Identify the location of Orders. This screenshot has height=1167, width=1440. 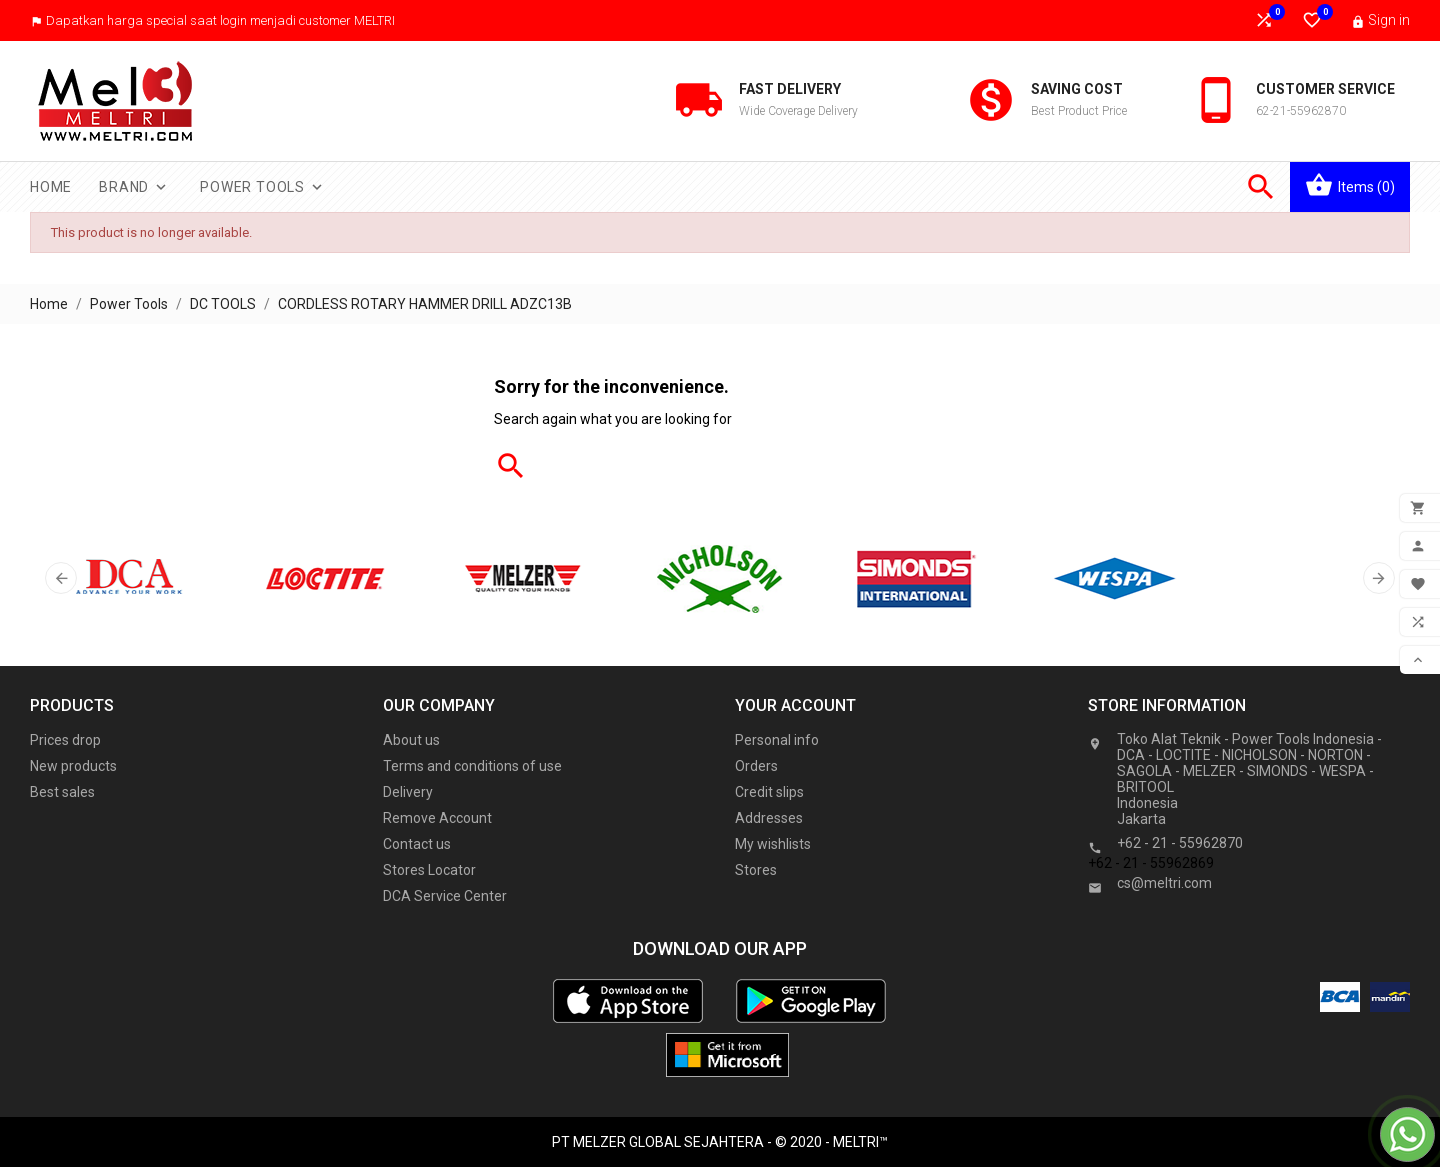
(756, 766).